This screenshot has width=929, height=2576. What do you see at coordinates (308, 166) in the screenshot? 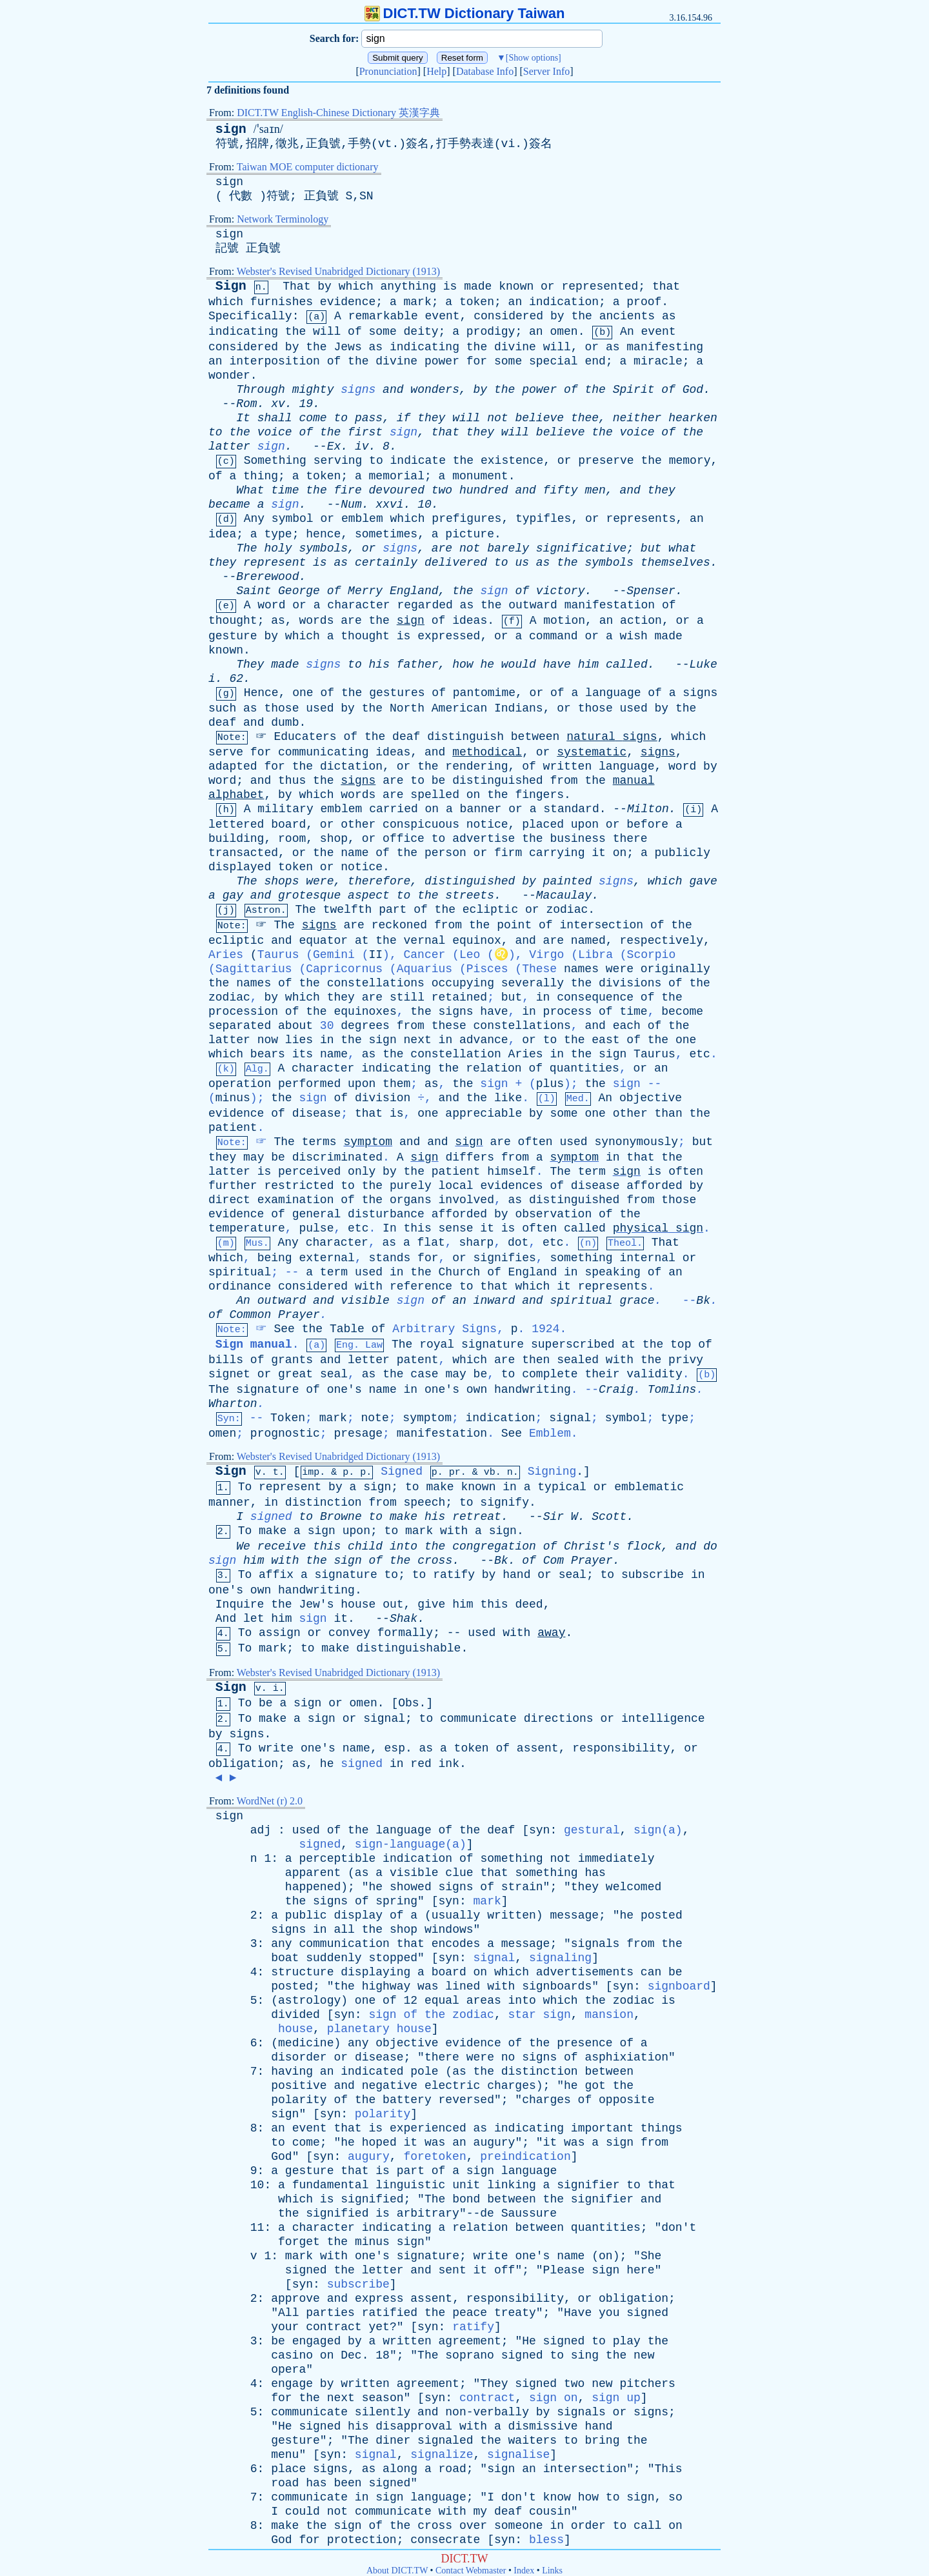
I see `Taiwan MOE computer dictionary` at bounding box center [308, 166].